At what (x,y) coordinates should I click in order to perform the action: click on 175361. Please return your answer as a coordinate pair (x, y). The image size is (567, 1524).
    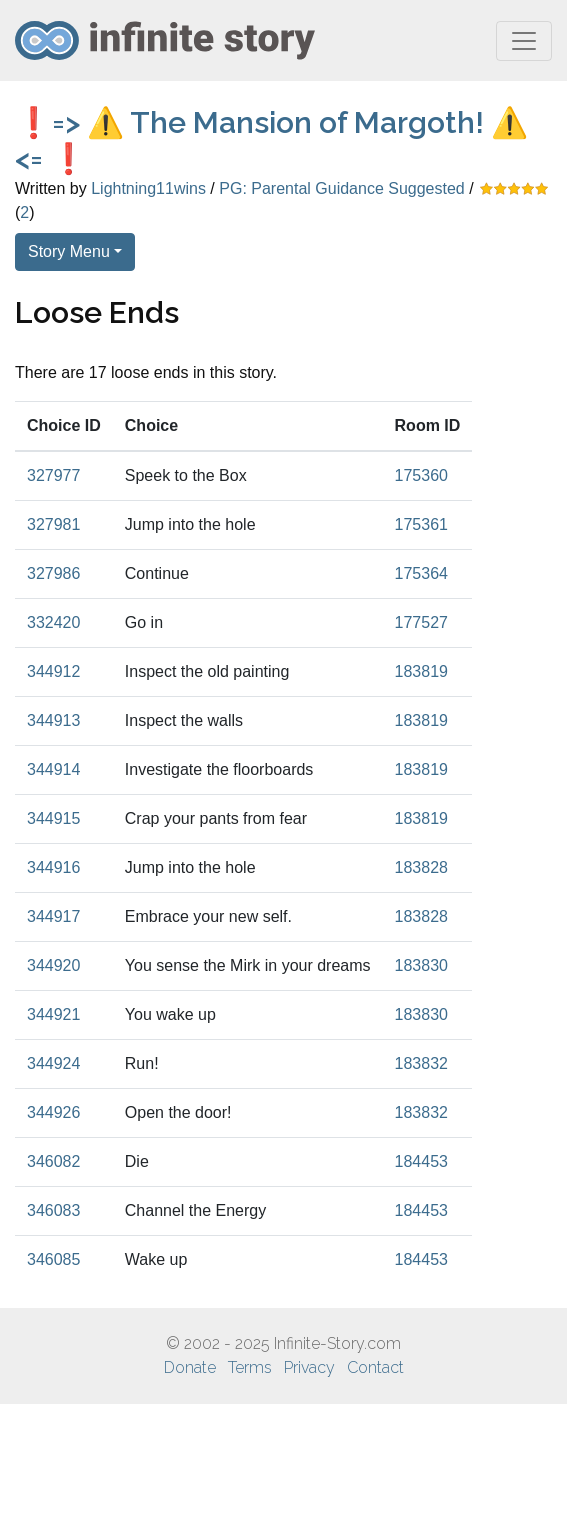
    Looking at the image, I should click on (421, 524).